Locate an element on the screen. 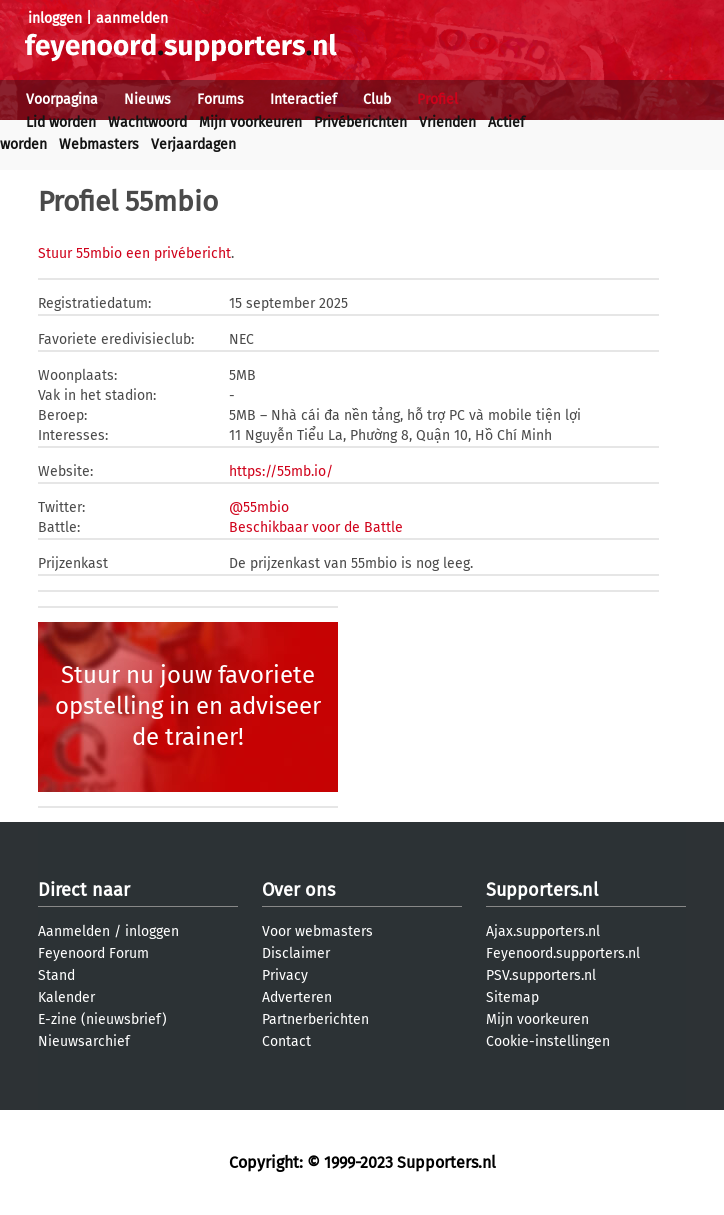  Webmasters is located at coordinates (99, 144).